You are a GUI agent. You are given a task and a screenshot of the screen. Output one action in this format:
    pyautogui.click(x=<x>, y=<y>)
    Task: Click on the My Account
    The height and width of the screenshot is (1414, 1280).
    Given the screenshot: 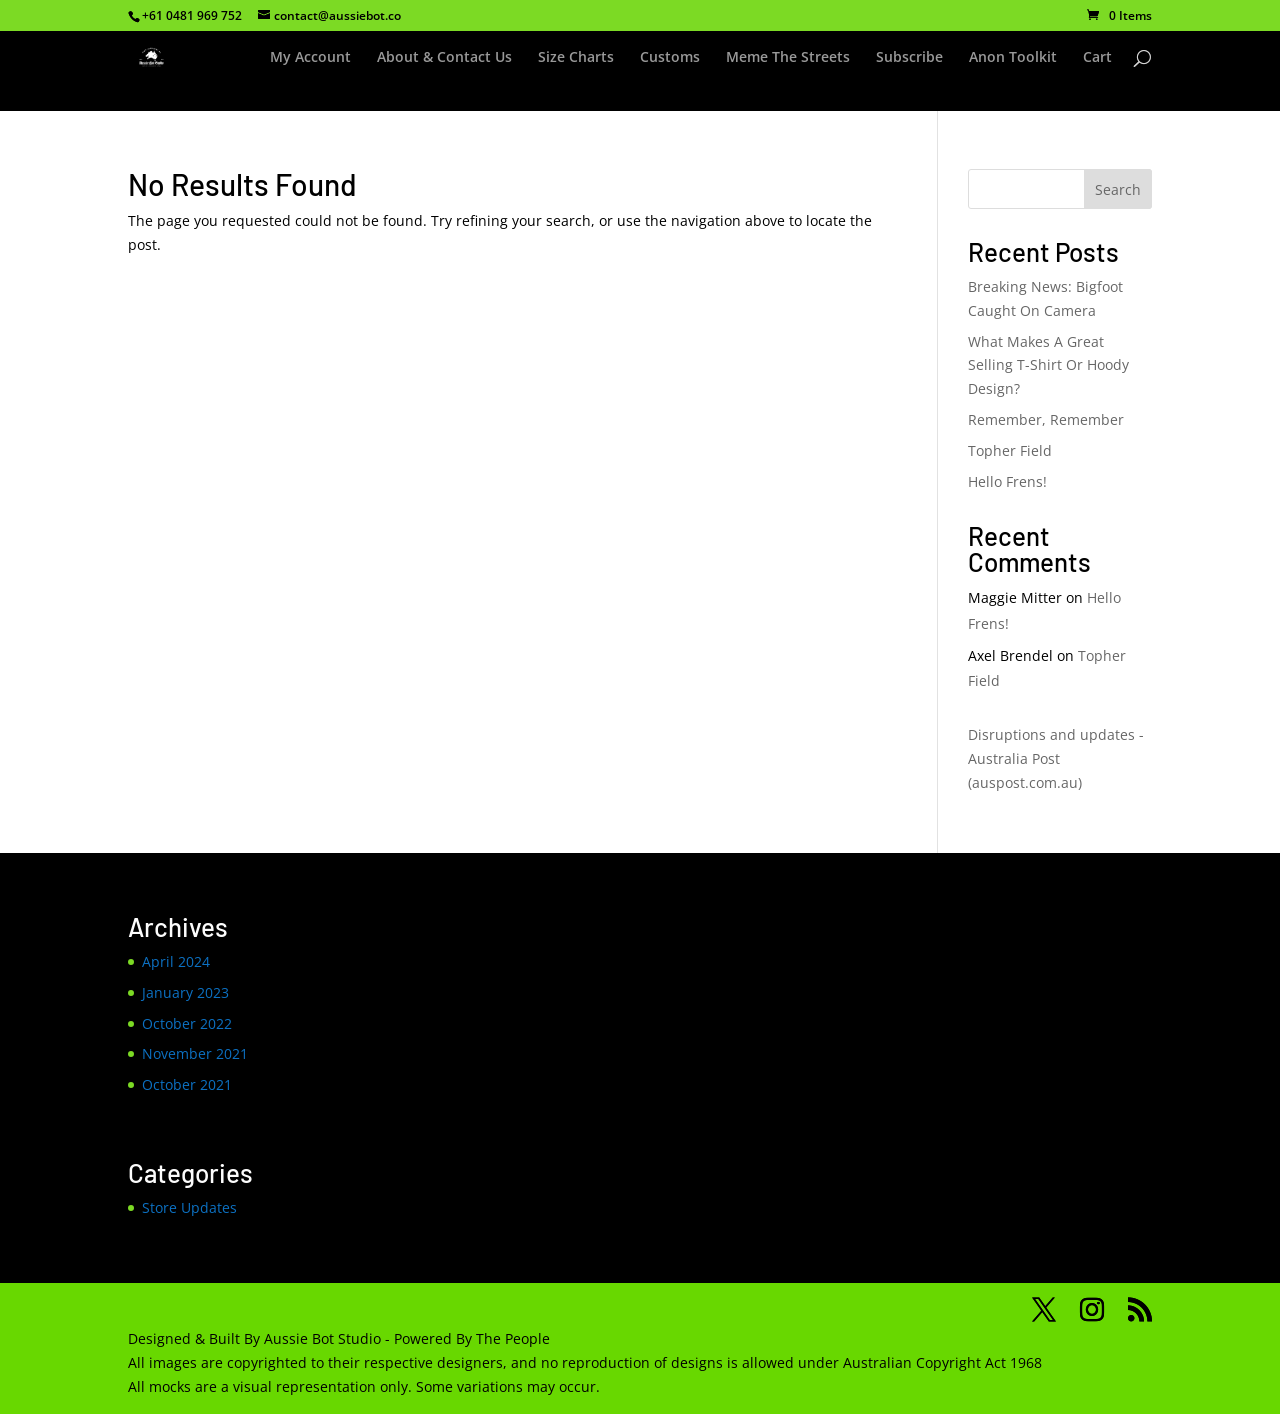 What is the action you would take?
    pyautogui.click(x=310, y=58)
    